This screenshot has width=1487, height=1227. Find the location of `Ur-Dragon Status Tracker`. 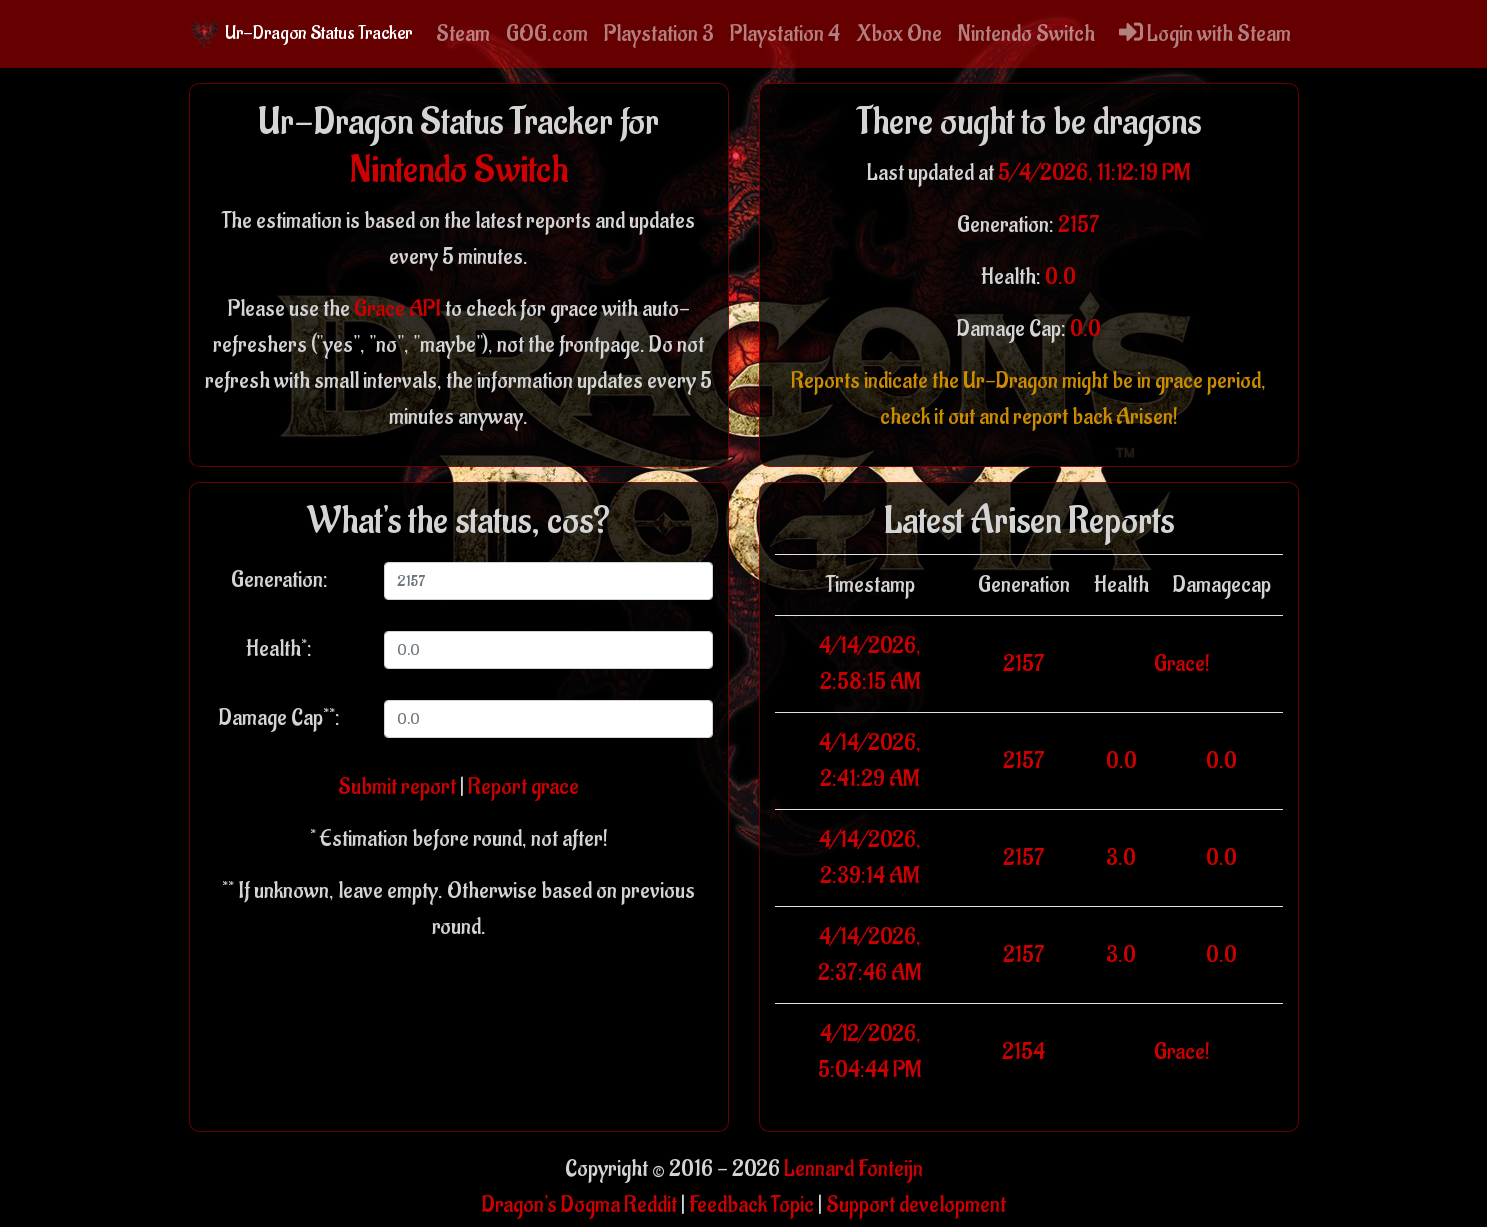

Ur-Dragon Status Tracker is located at coordinates (300, 34).